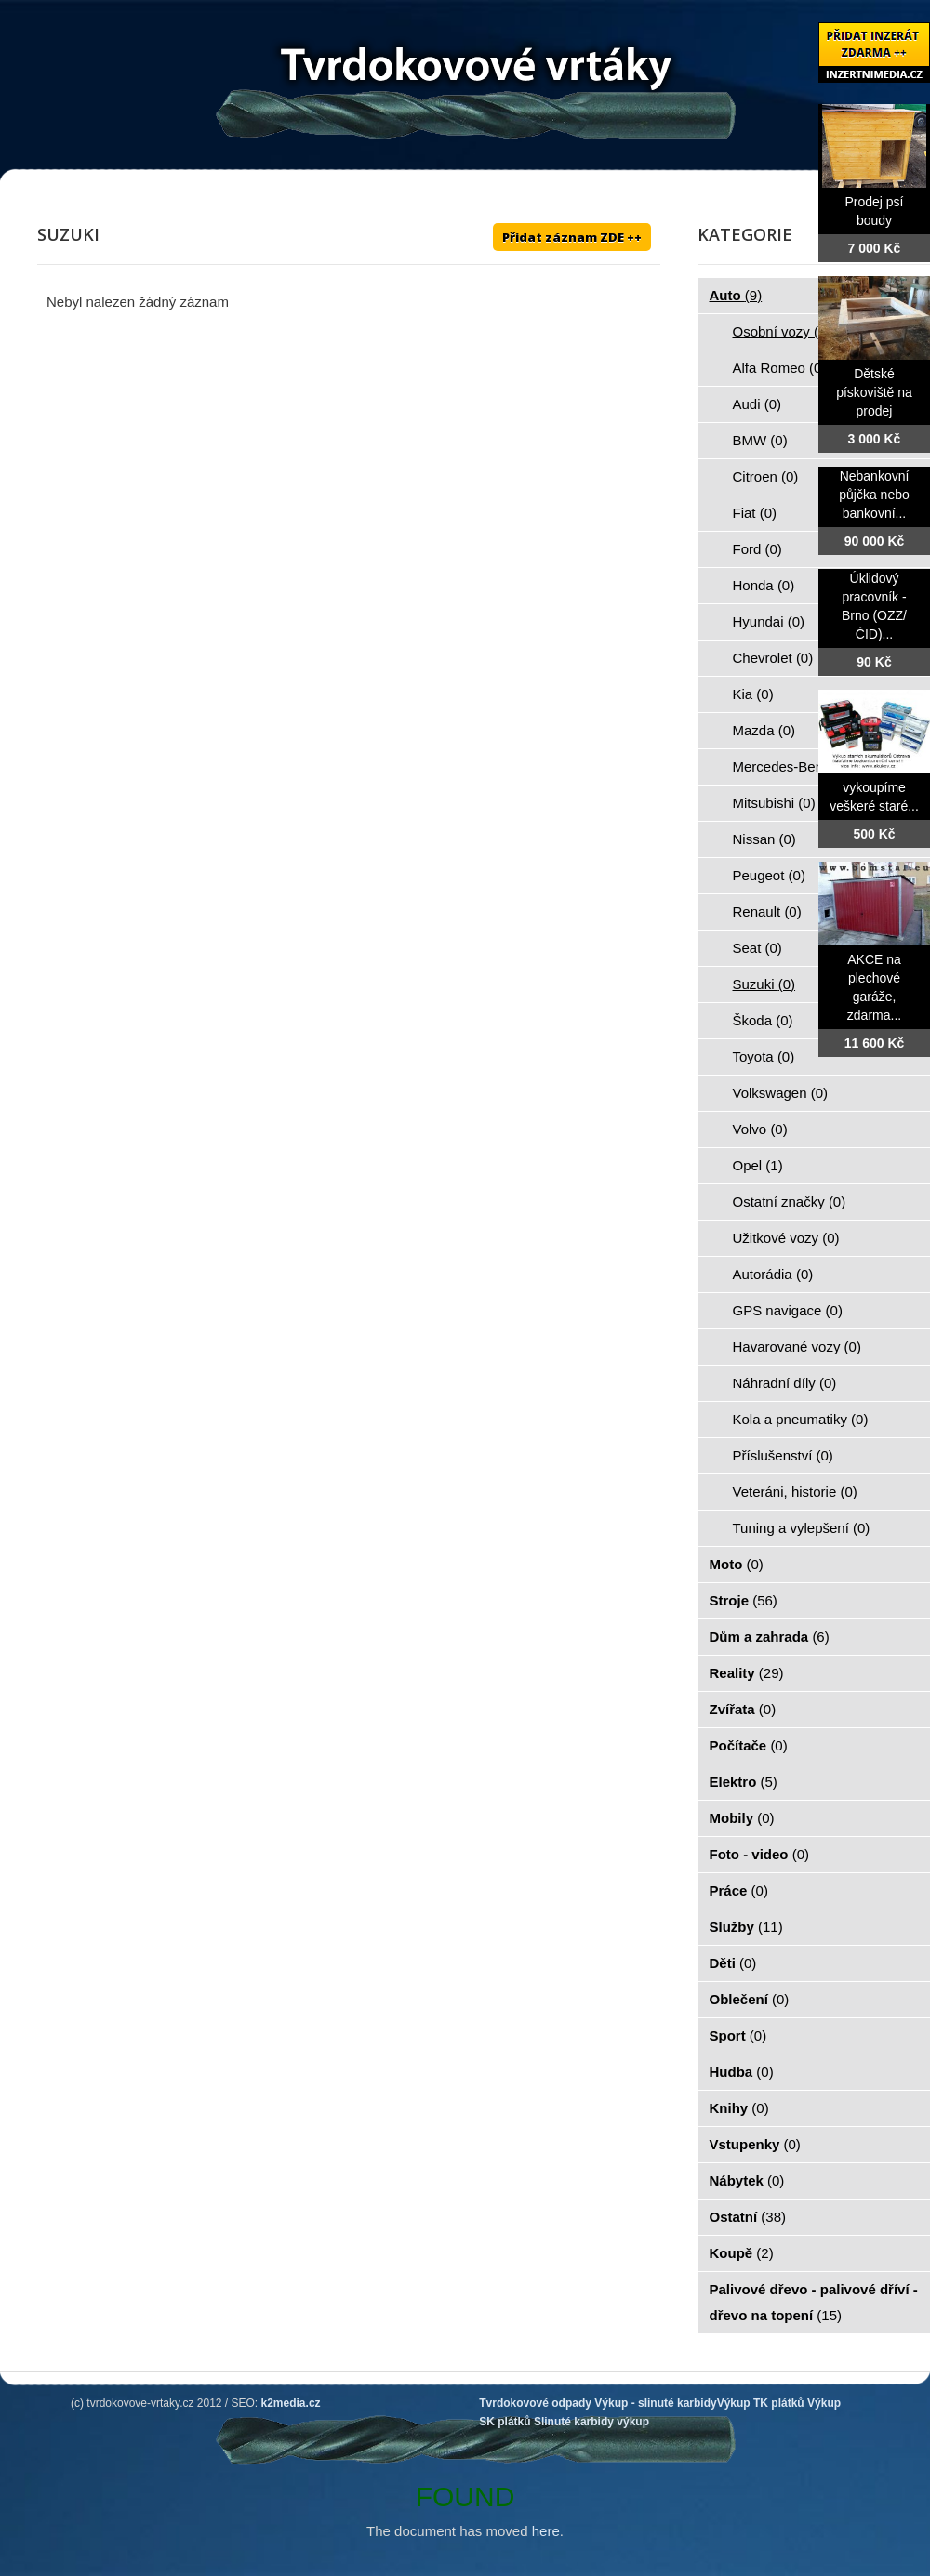 The height and width of the screenshot is (2576, 930). Describe the element at coordinates (733, 1963) in the screenshot. I see `Děti` at that location.